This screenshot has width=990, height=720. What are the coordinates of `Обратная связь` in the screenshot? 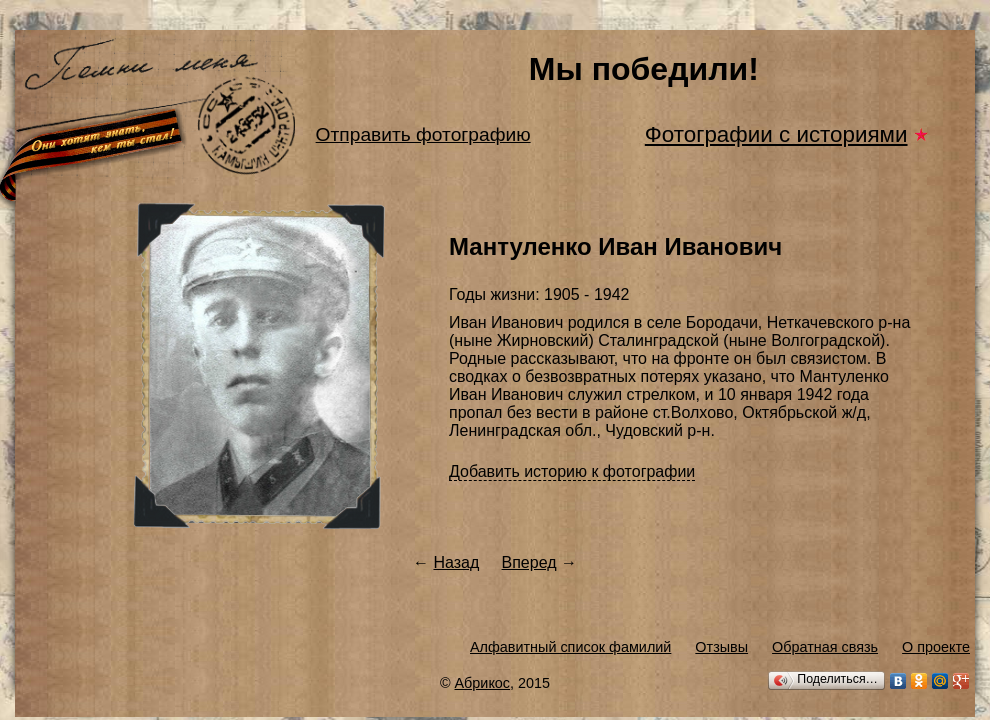 It's located at (825, 647).